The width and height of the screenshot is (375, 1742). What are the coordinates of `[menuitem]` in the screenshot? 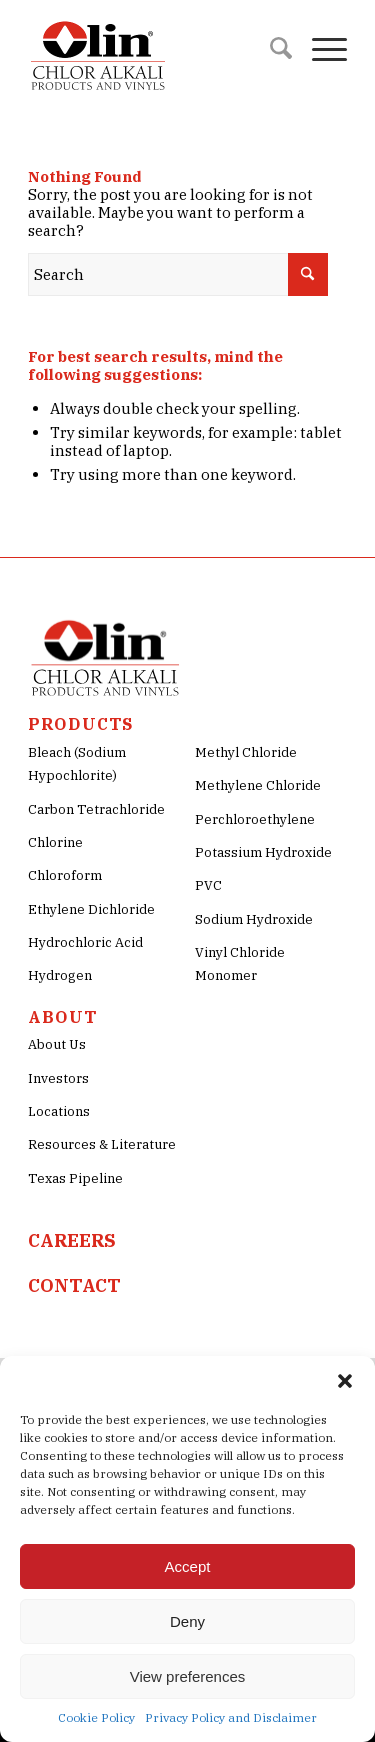 It's located at (271, 50).